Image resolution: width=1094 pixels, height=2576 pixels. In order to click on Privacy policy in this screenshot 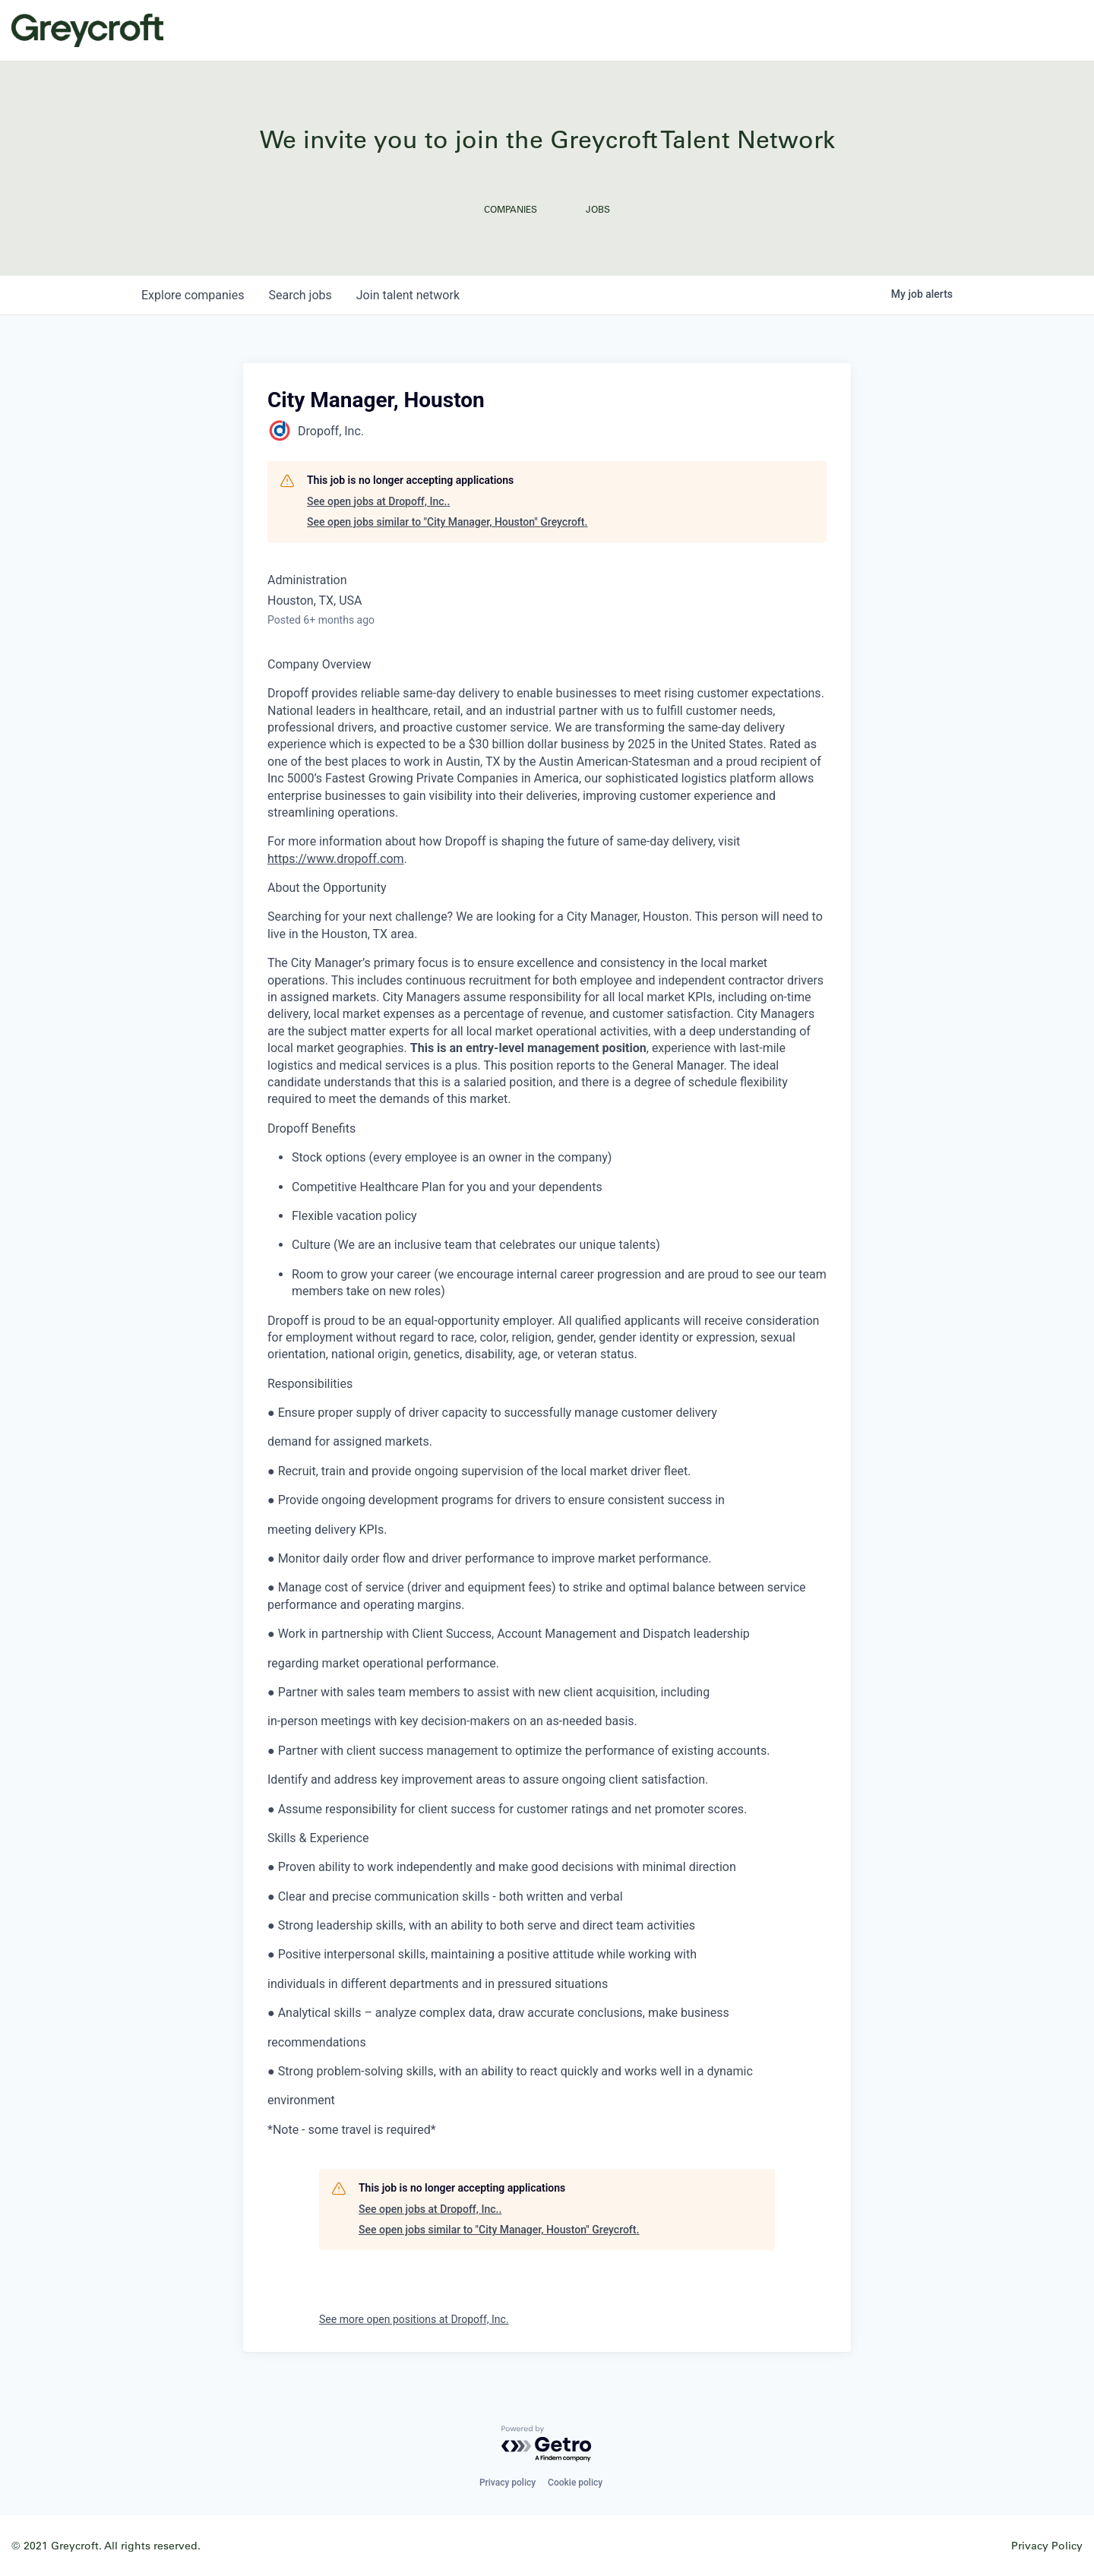, I will do `click(507, 2482)`.